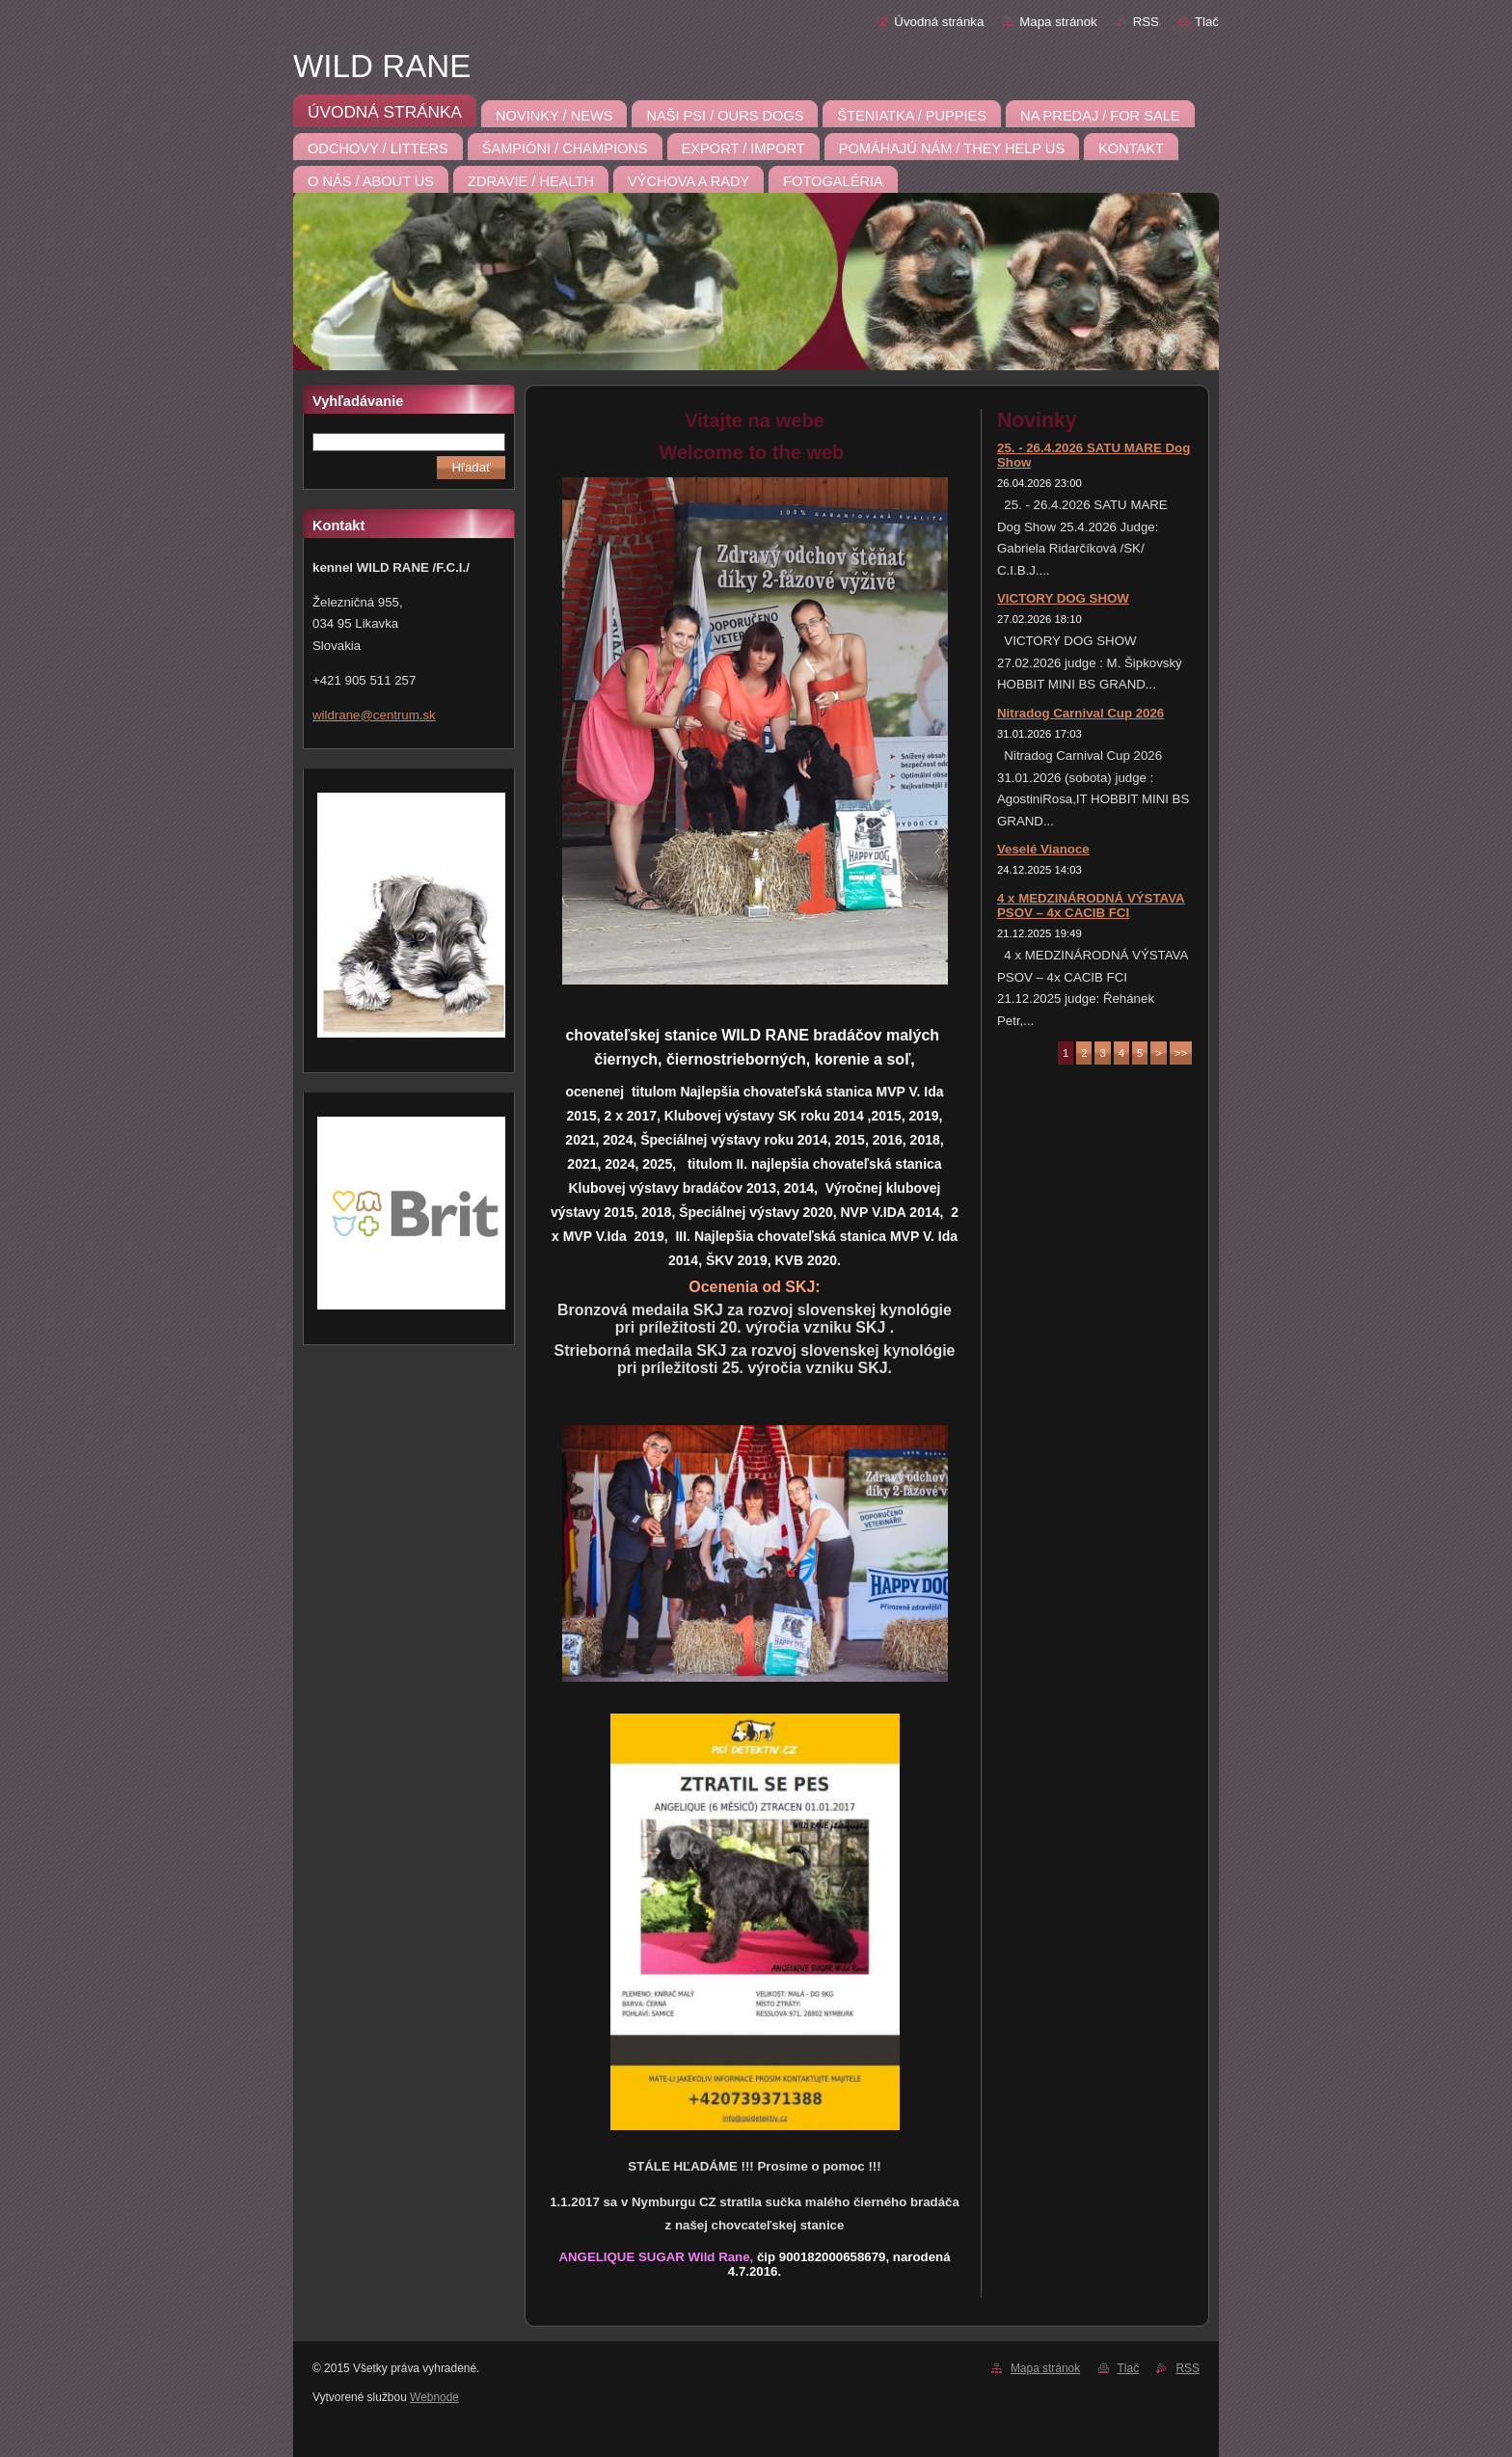  Describe the element at coordinates (1091, 905) in the screenshot. I see `4 x MEDZINÁRODNÁ VÝSTAVA PSOV – 4x CACIB FCI` at that location.